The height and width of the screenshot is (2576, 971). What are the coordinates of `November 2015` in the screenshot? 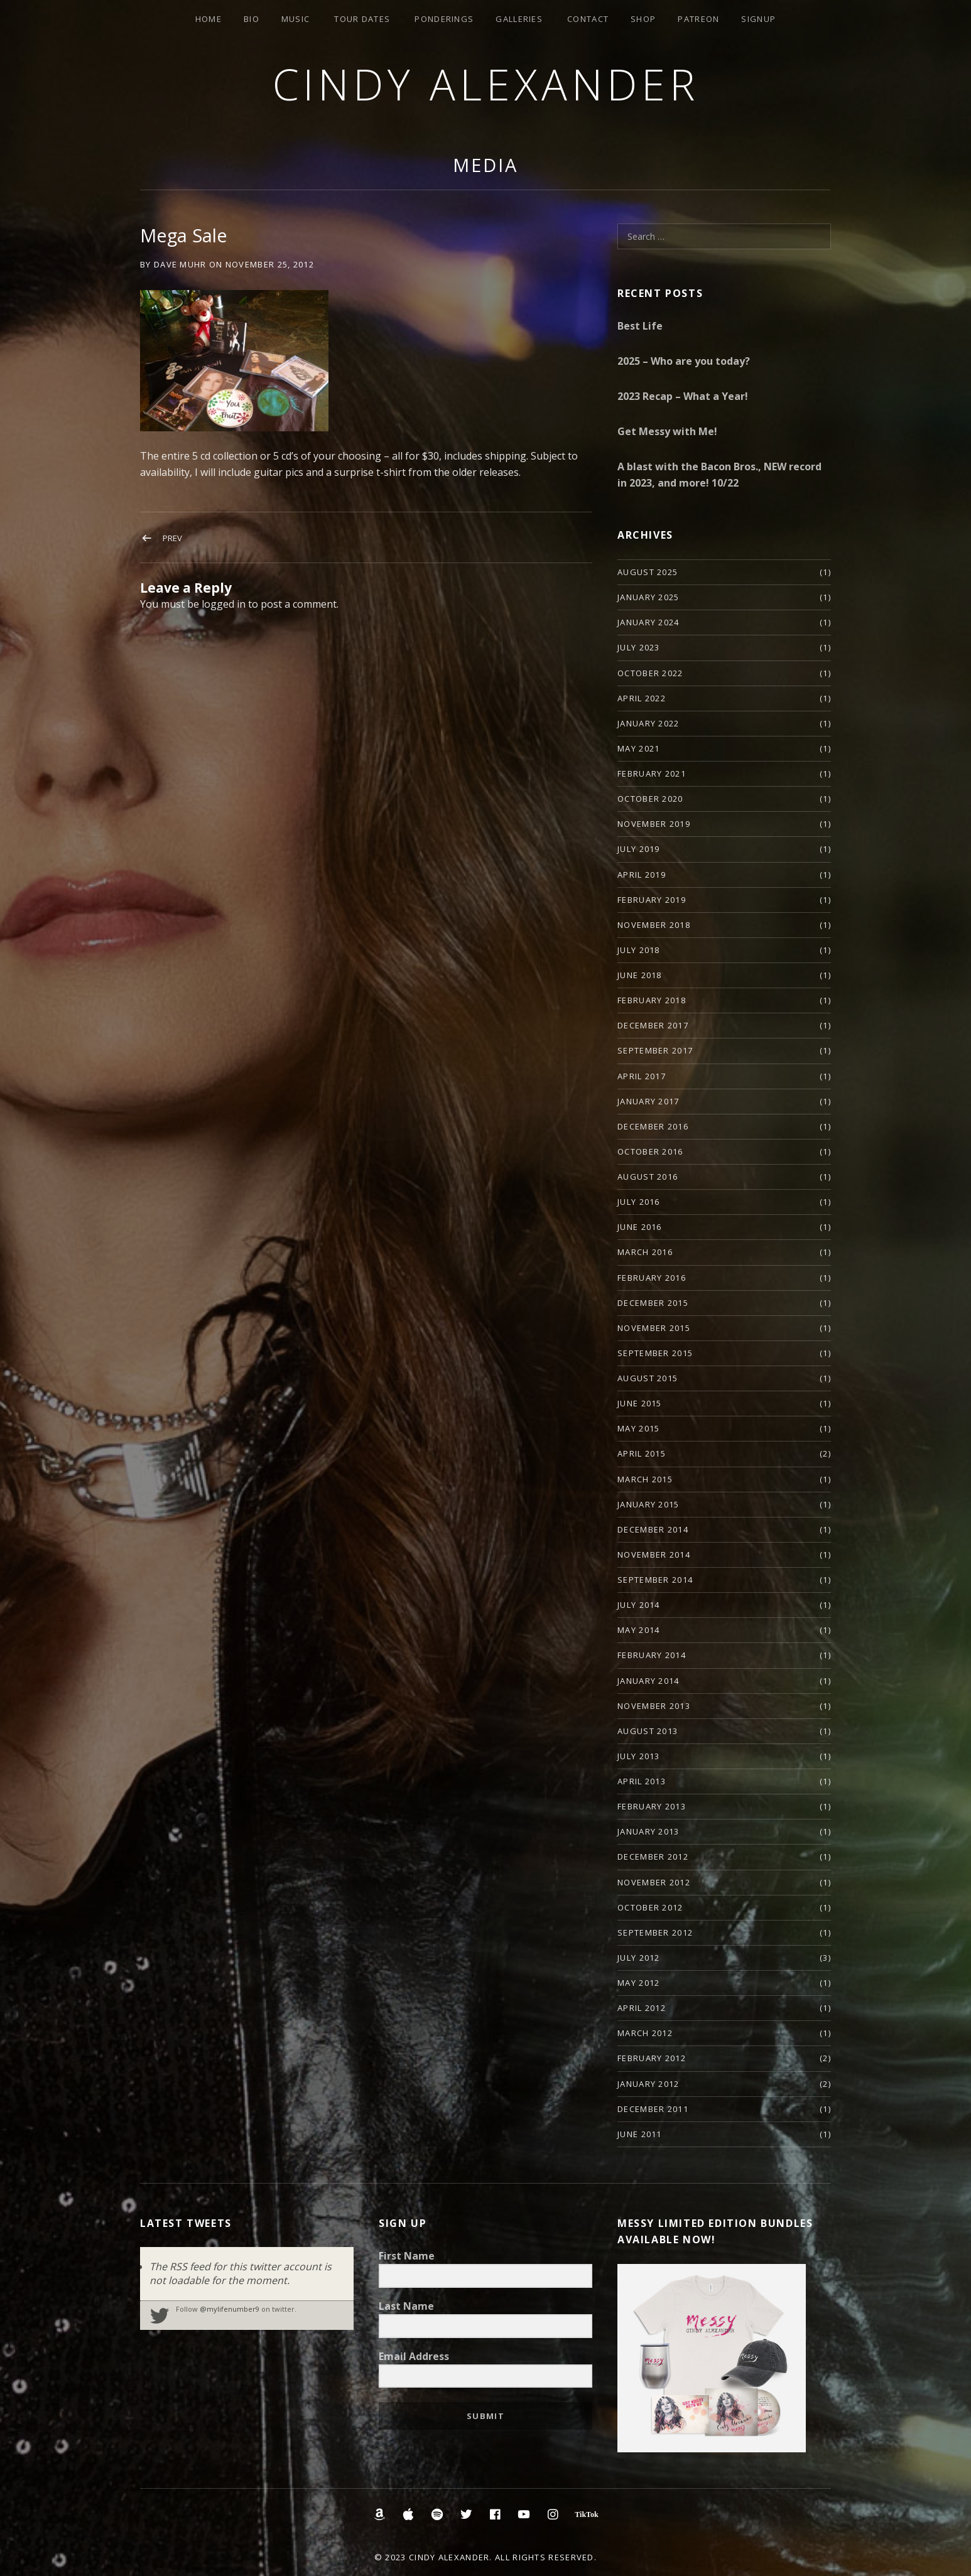 It's located at (653, 1328).